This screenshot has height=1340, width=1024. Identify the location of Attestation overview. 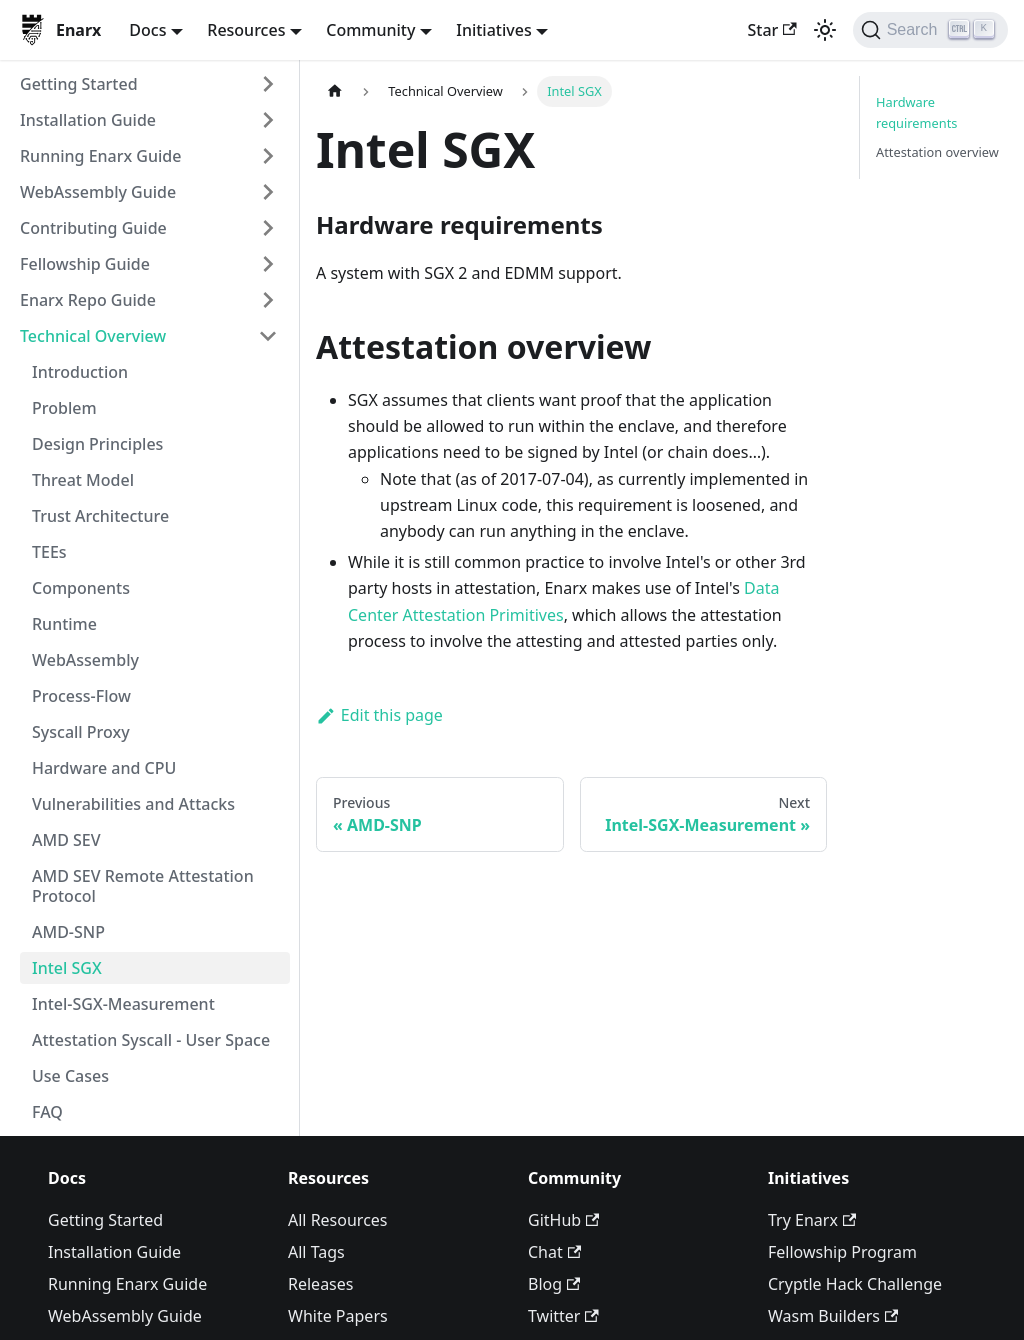
(937, 152).